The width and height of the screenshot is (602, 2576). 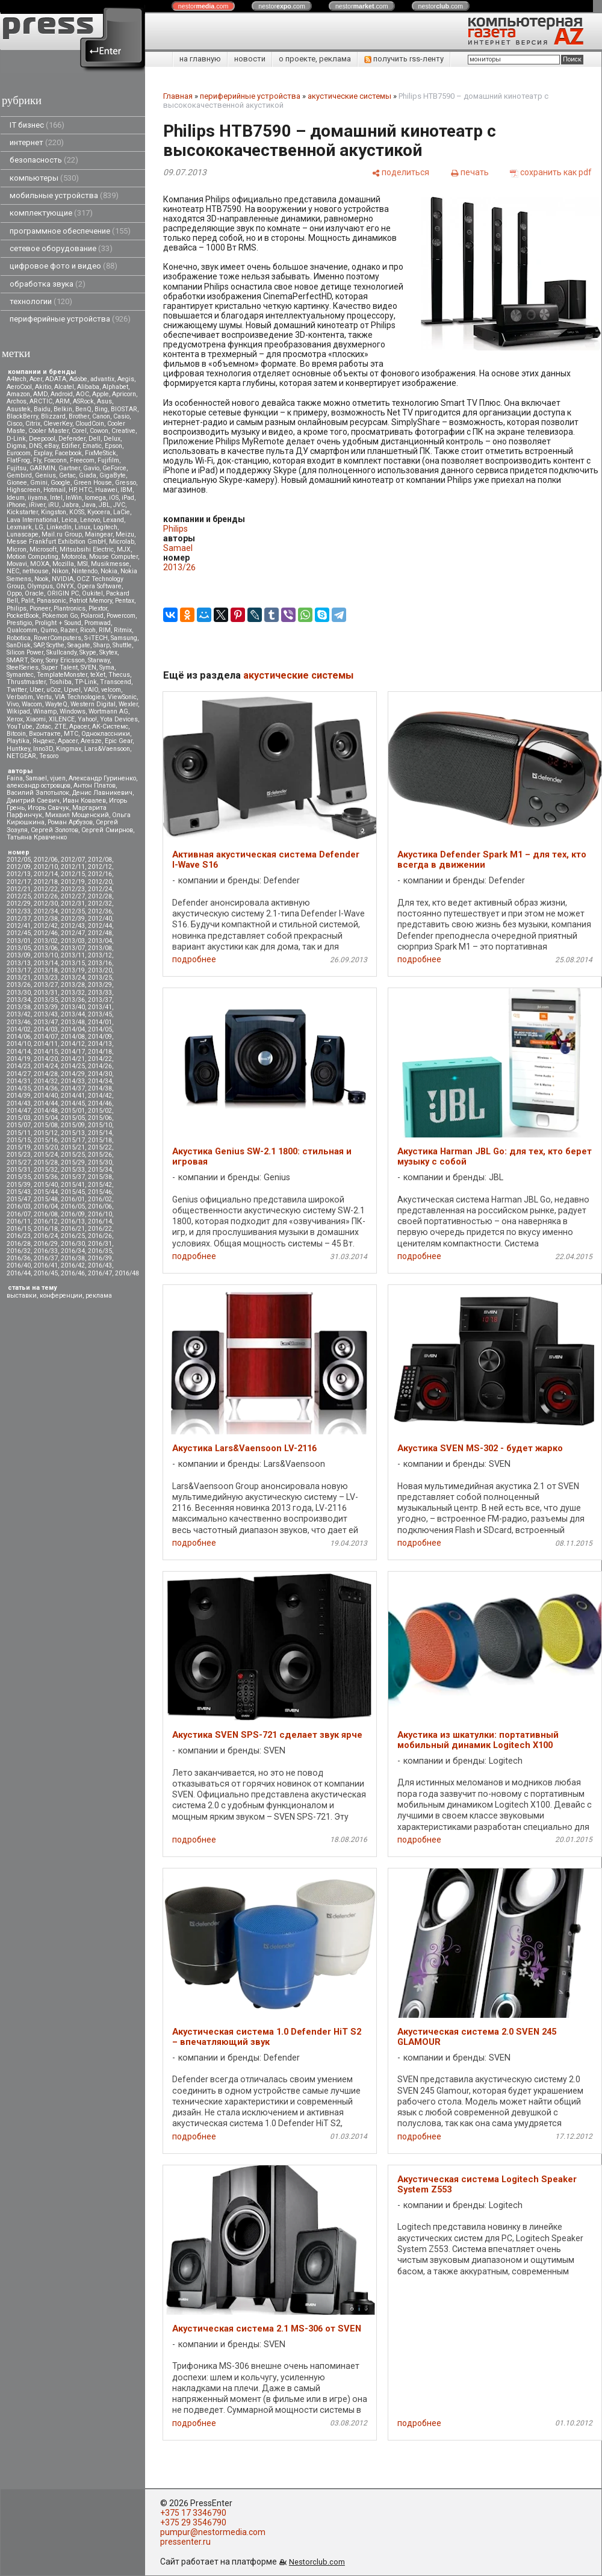 What do you see at coordinates (113, 520) in the screenshot?
I see `Lexand` at bounding box center [113, 520].